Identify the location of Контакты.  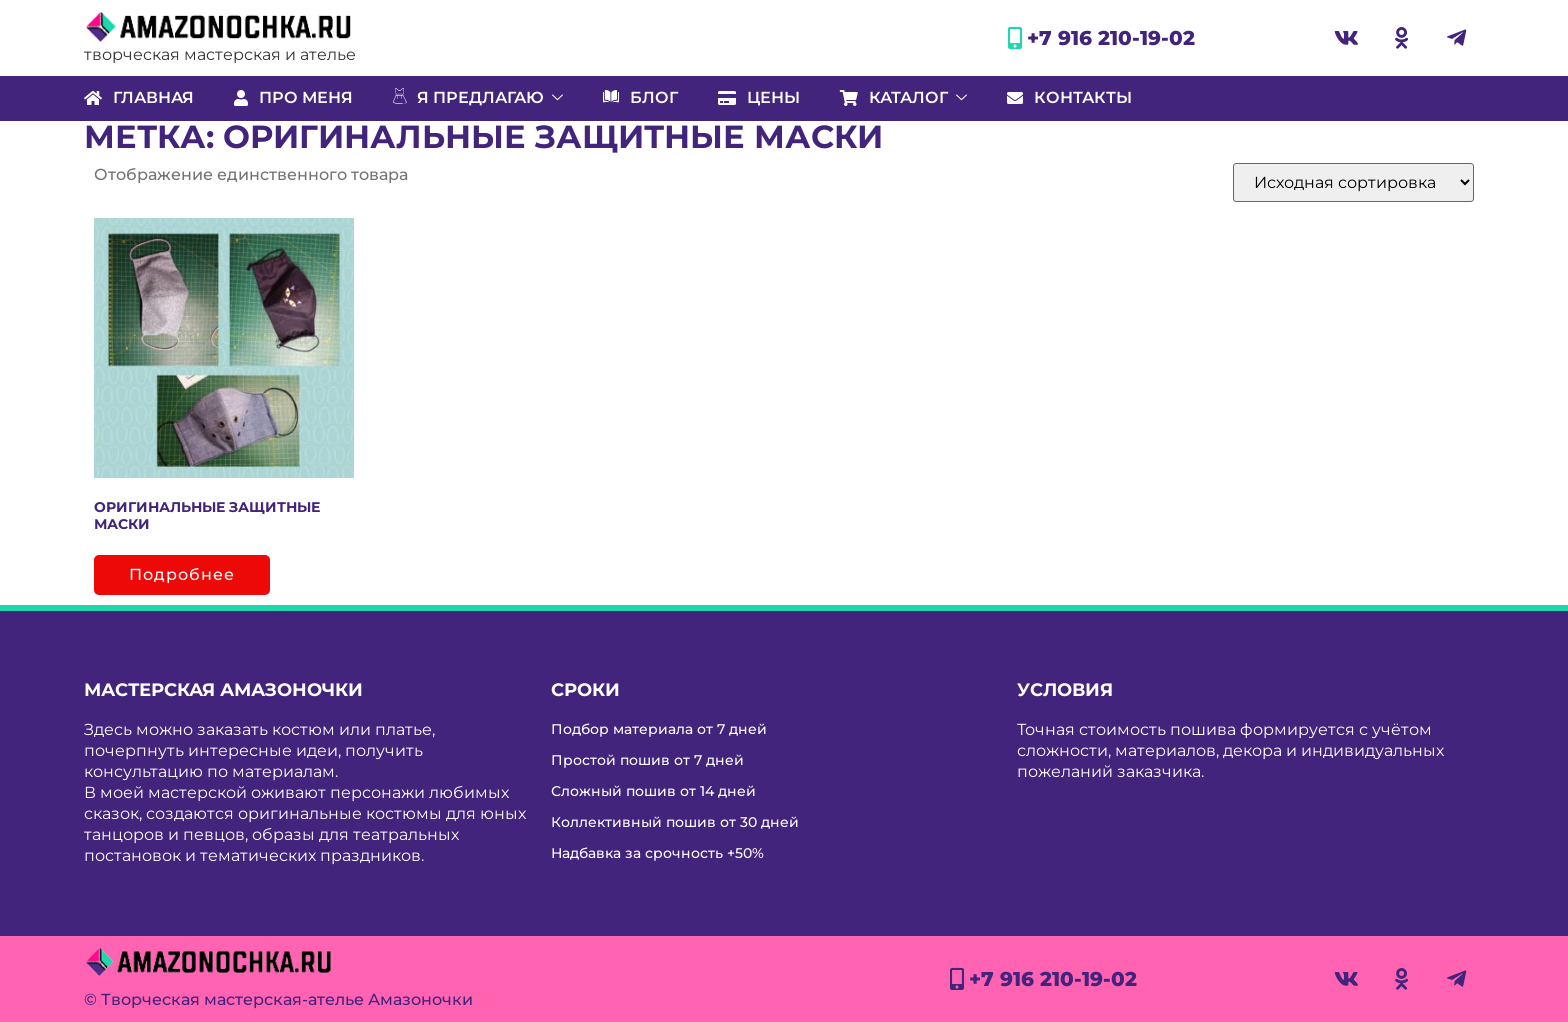
(1069, 97).